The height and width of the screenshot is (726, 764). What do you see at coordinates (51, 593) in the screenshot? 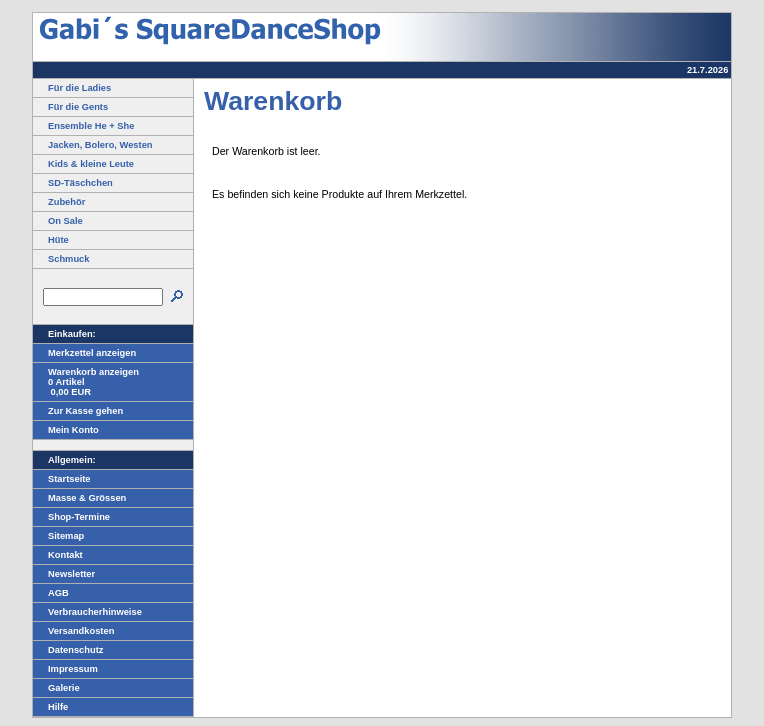
I see `AGB` at bounding box center [51, 593].